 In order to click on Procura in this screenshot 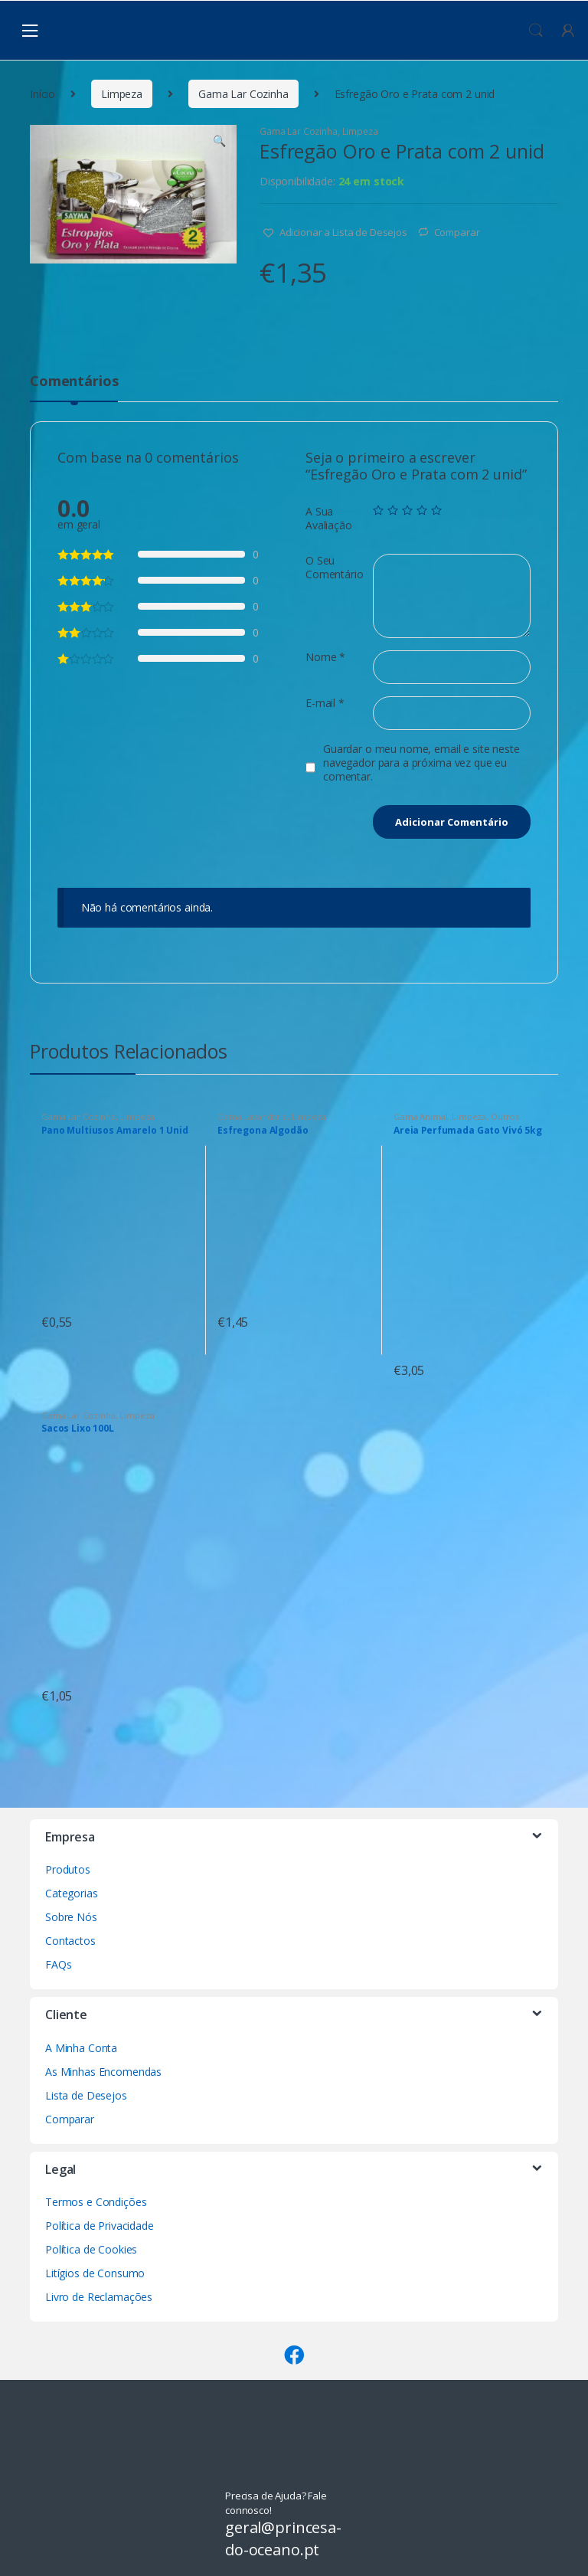, I will do `click(536, 30)`.